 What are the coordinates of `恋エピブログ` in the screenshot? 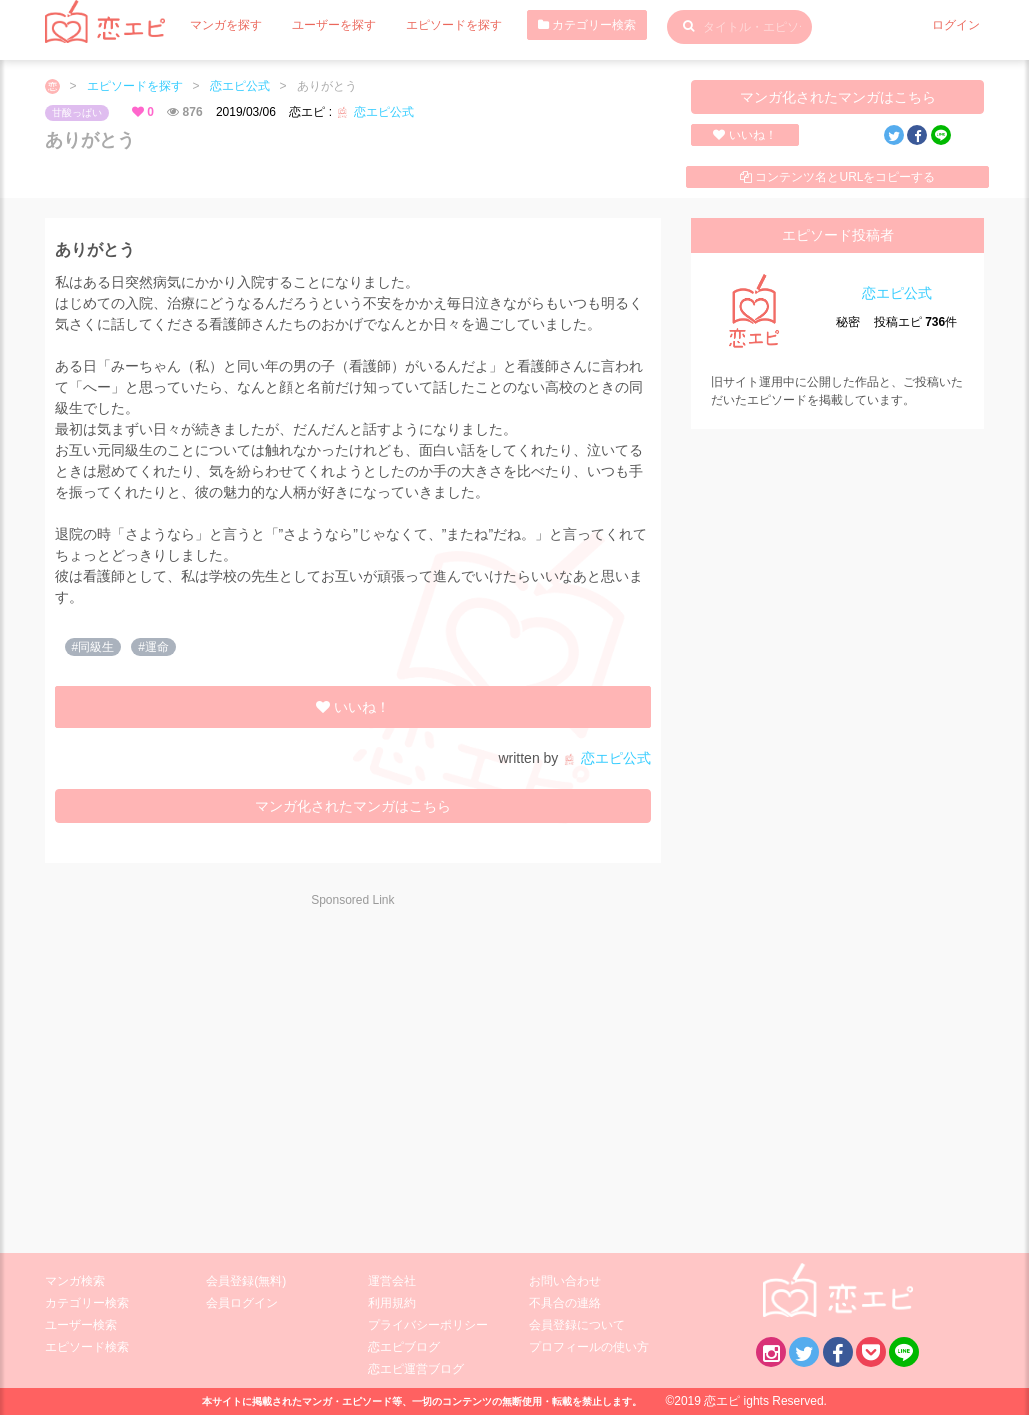 It's located at (404, 1347).